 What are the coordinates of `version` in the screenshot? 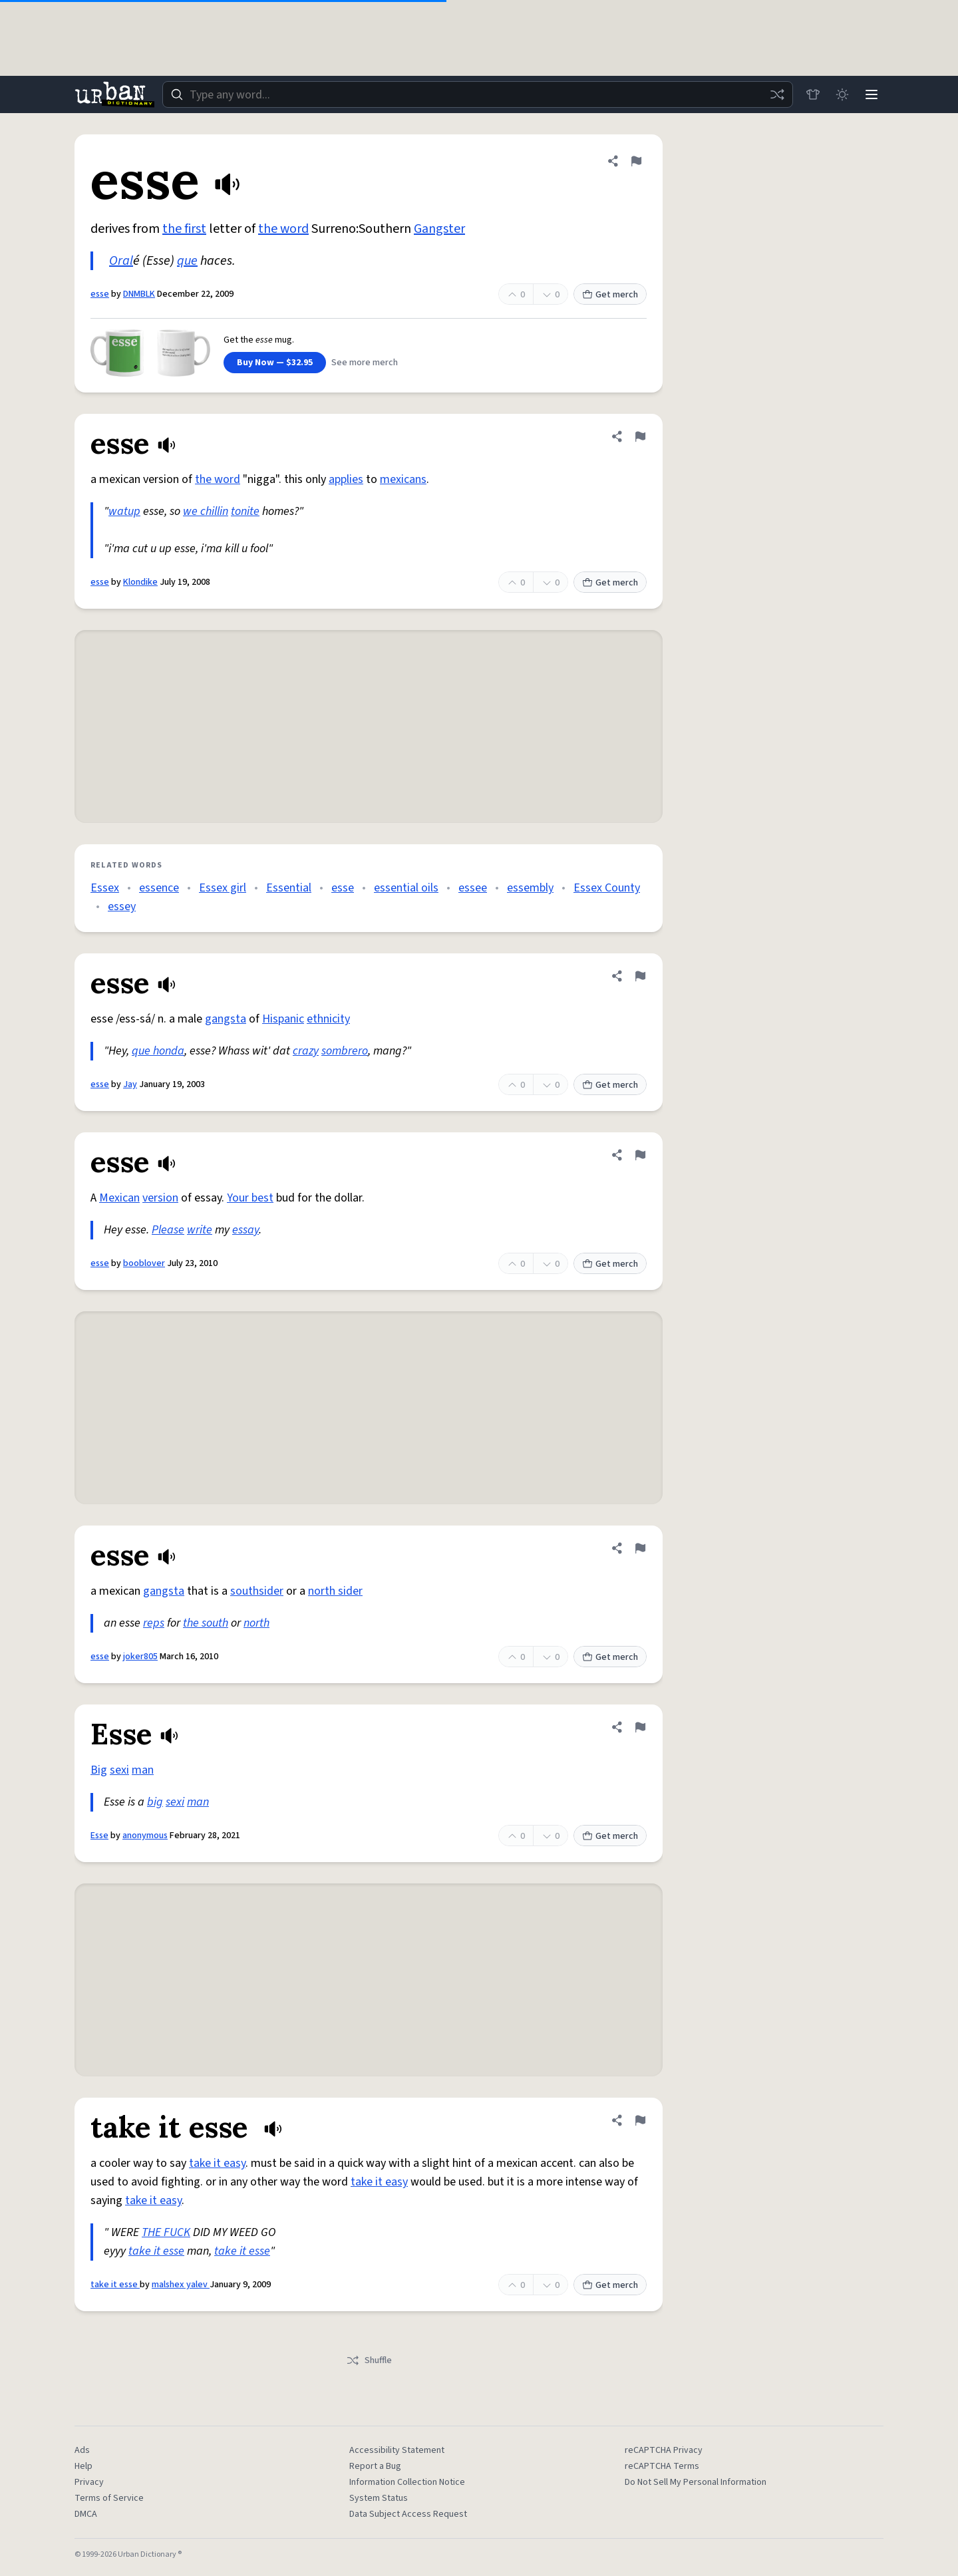 It's located at (160, 1198).